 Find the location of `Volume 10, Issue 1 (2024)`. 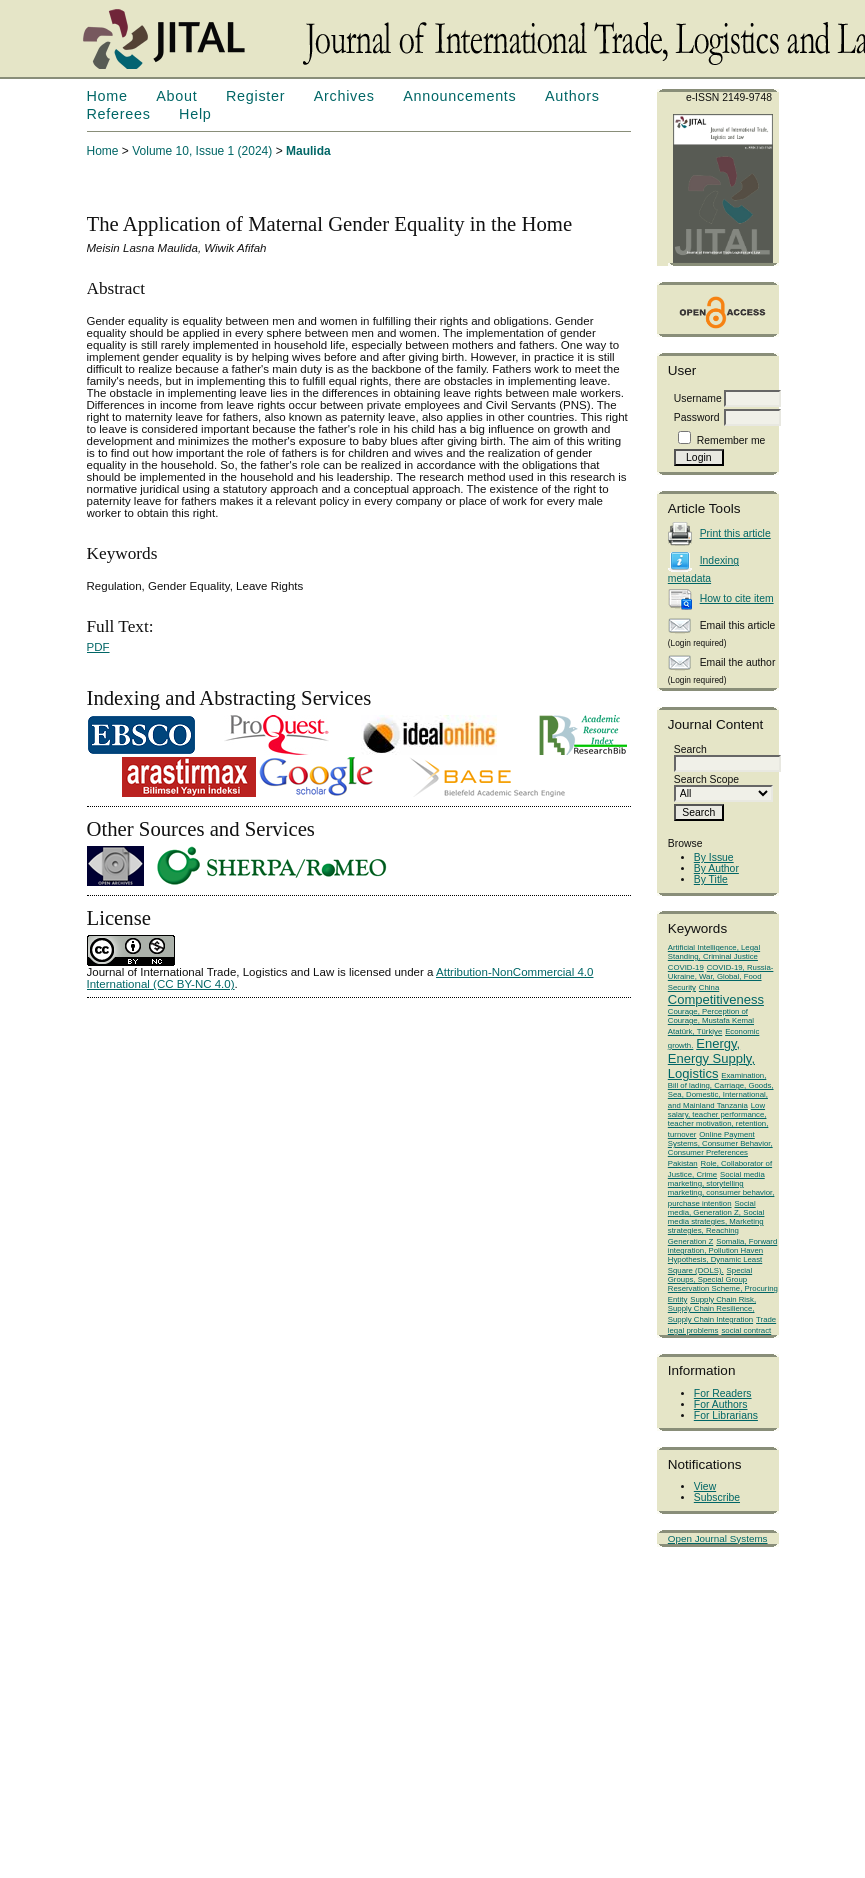

Volume 10, Issue 1 (2024) is located at coordinates (202, 151).